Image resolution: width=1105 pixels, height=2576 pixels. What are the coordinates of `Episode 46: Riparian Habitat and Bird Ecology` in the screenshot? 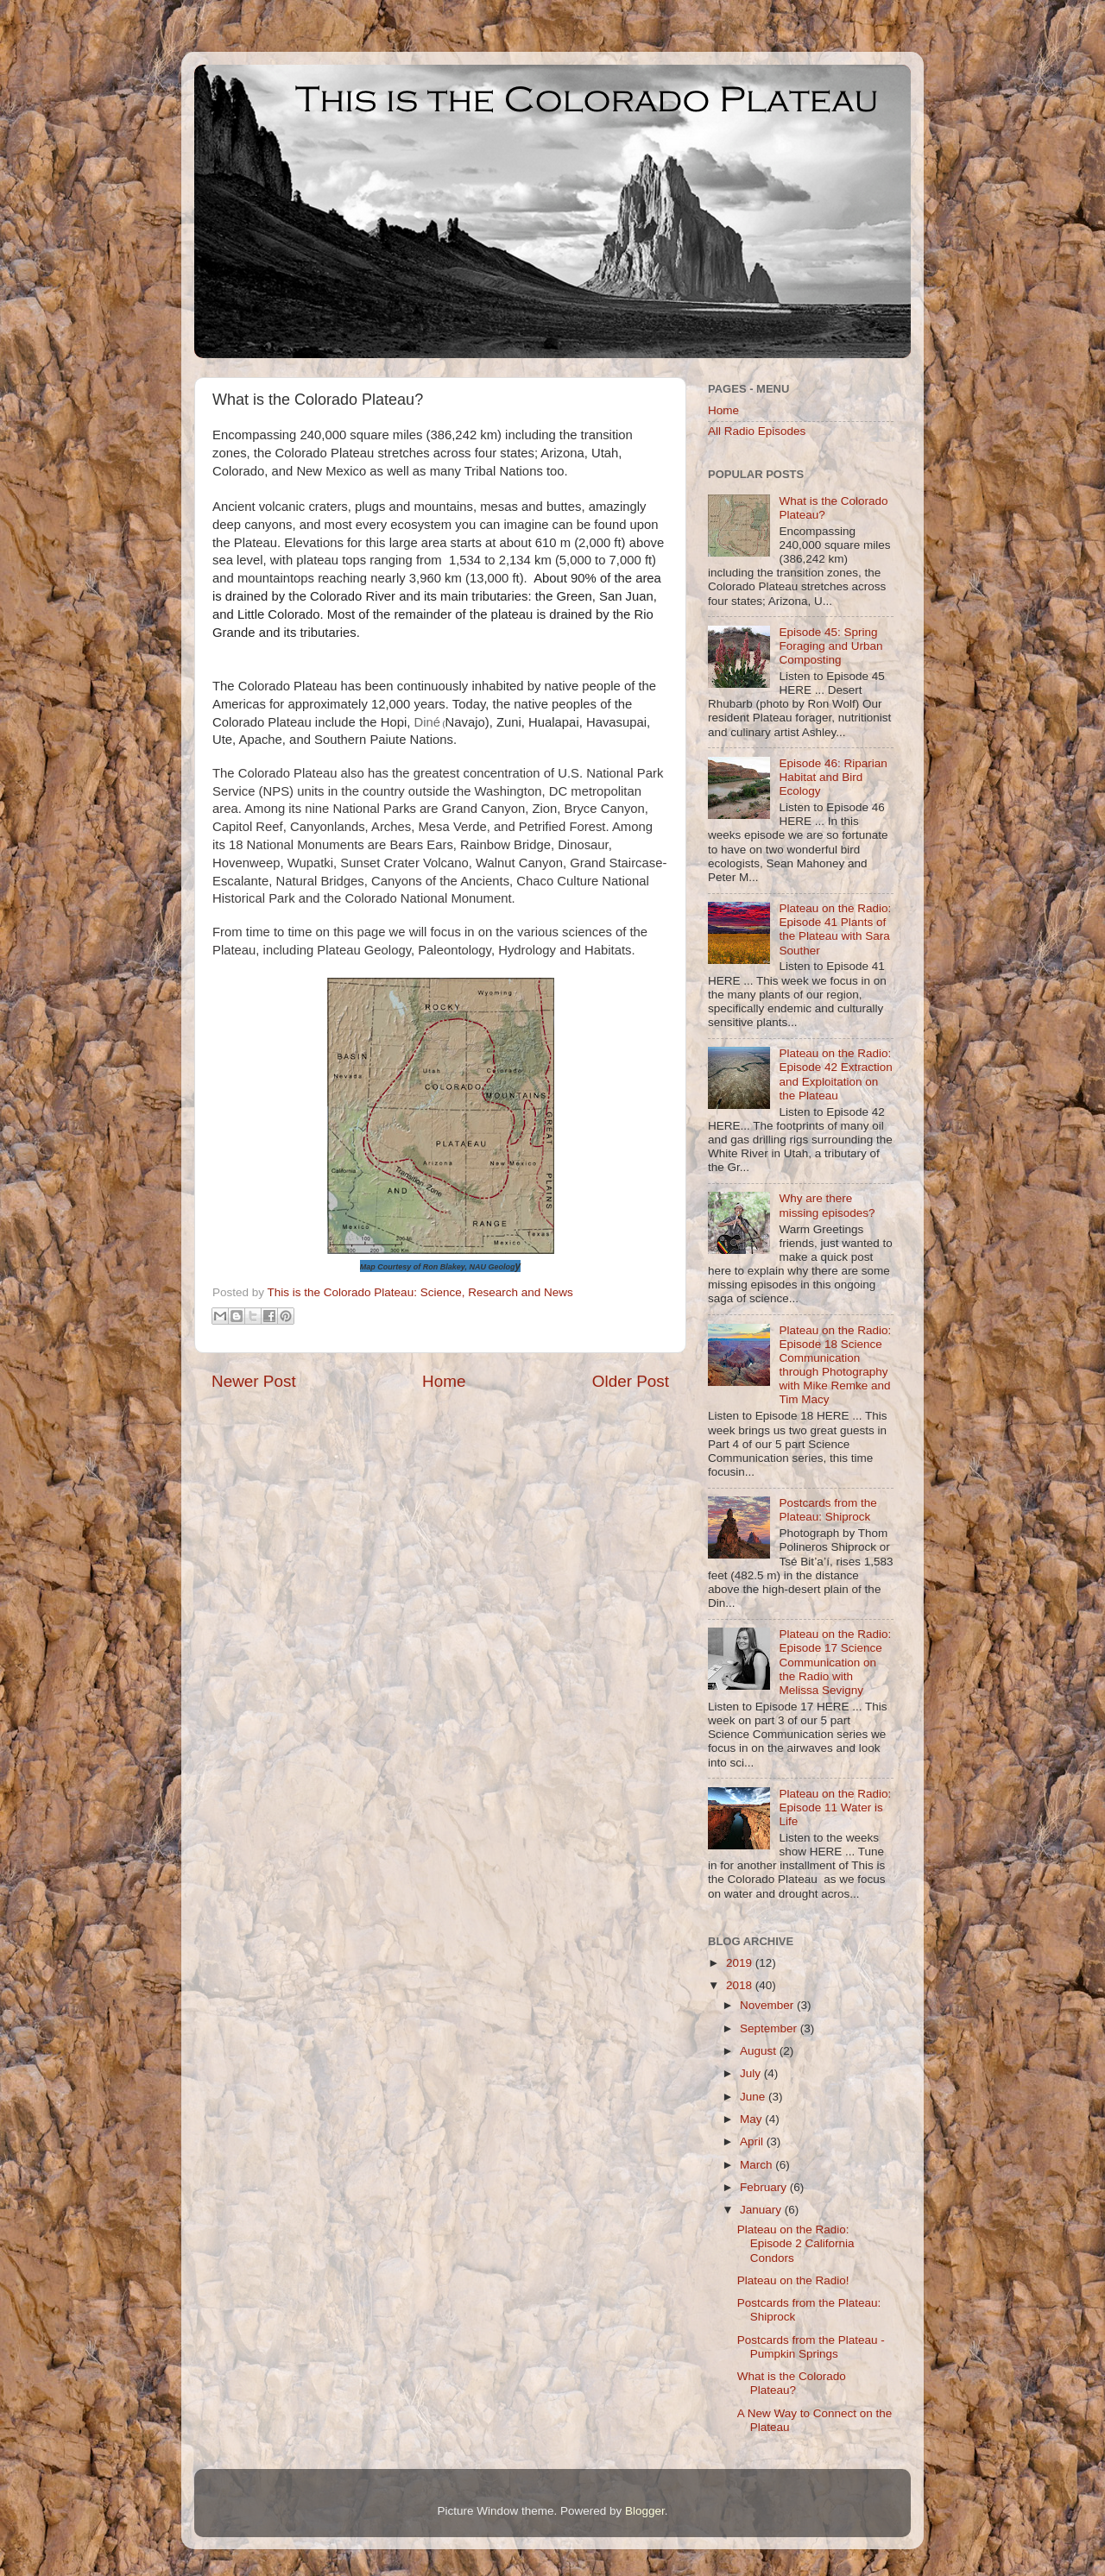 It's located at (833, 777).